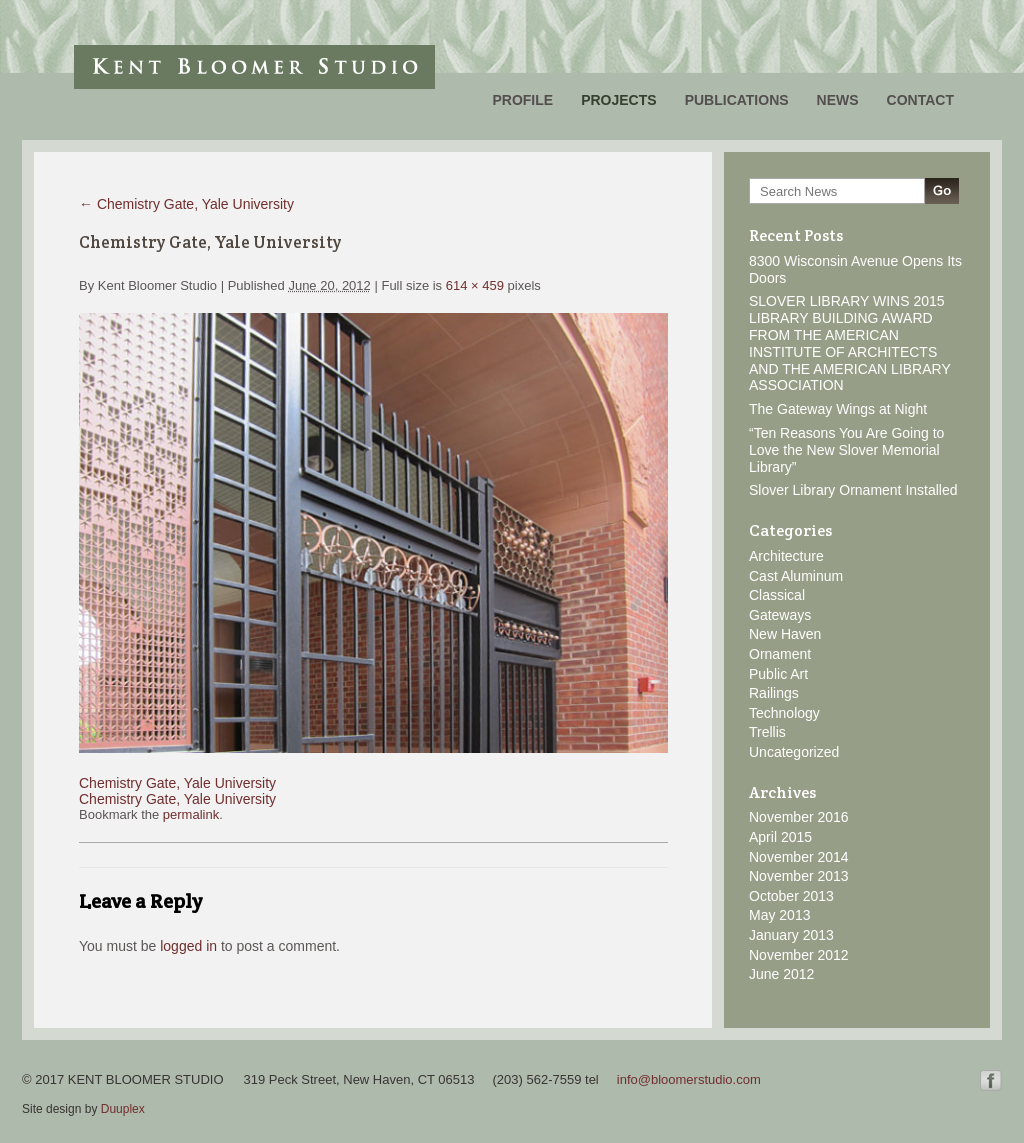 The height and width of the screenshot is (1143, 1024). What do you see at coordinates (853, 490) in the screenshot?
I see `Slover Library Ornament Installed` at bounding box center [853, 490].